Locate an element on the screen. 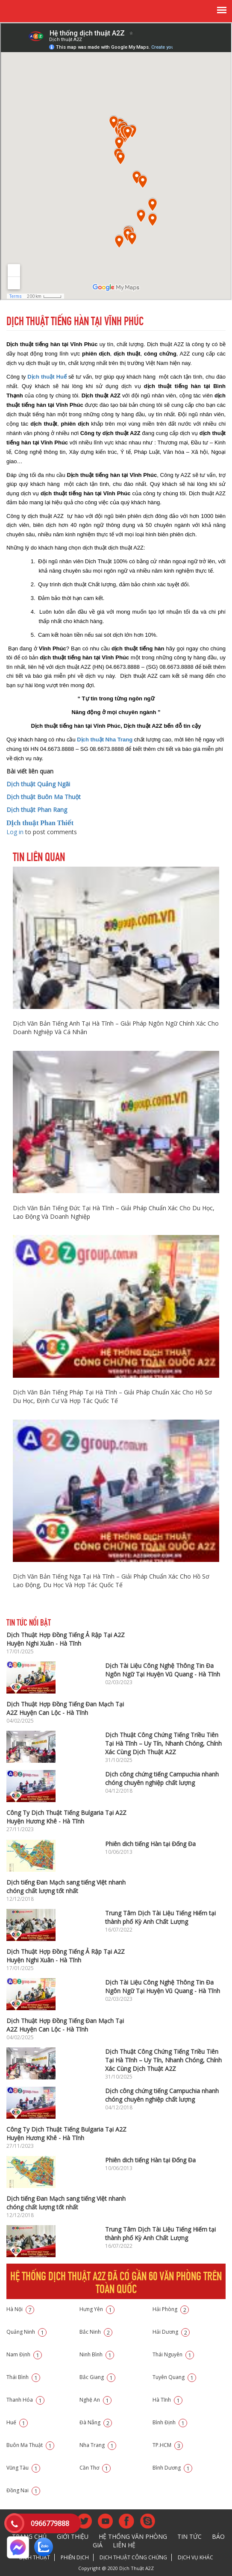  Dịch Tài Liệu Công Nghệ Thông Tin Đa Ngôn Ngữ Tại Huyện Vũ Quang - Hà Tĩnh is located at coordinates (162, 1669).